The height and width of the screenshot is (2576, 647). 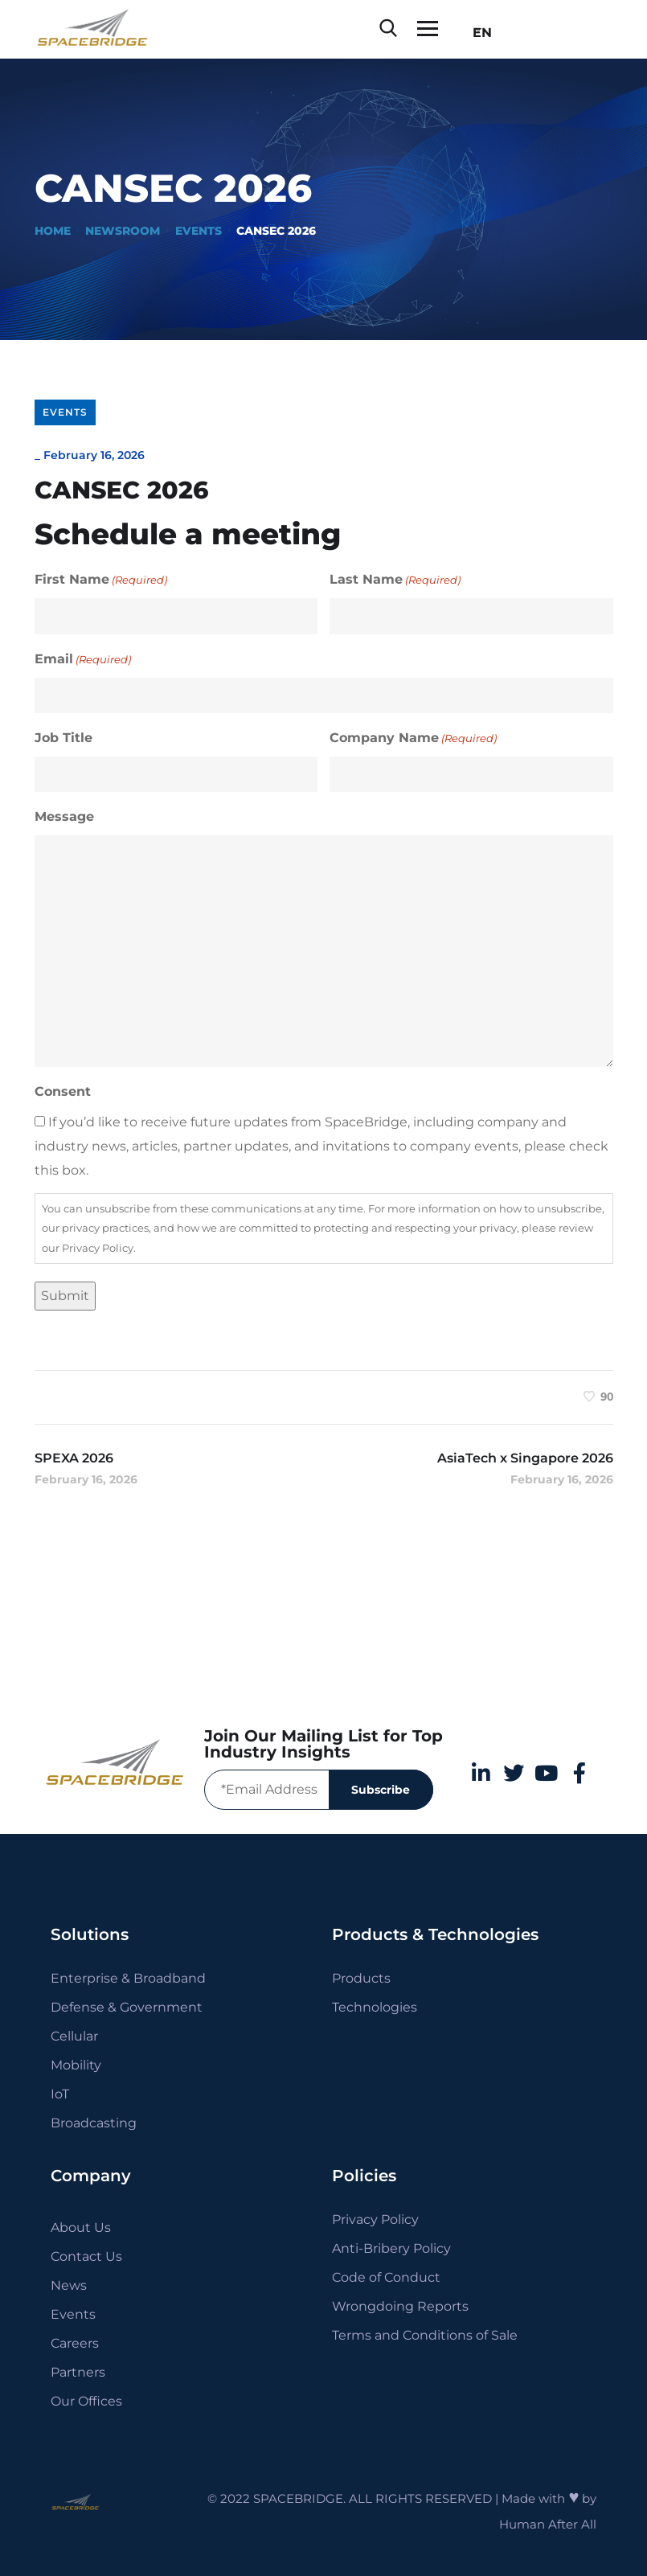 I want to click on First Name, so click(x=101, y=579).